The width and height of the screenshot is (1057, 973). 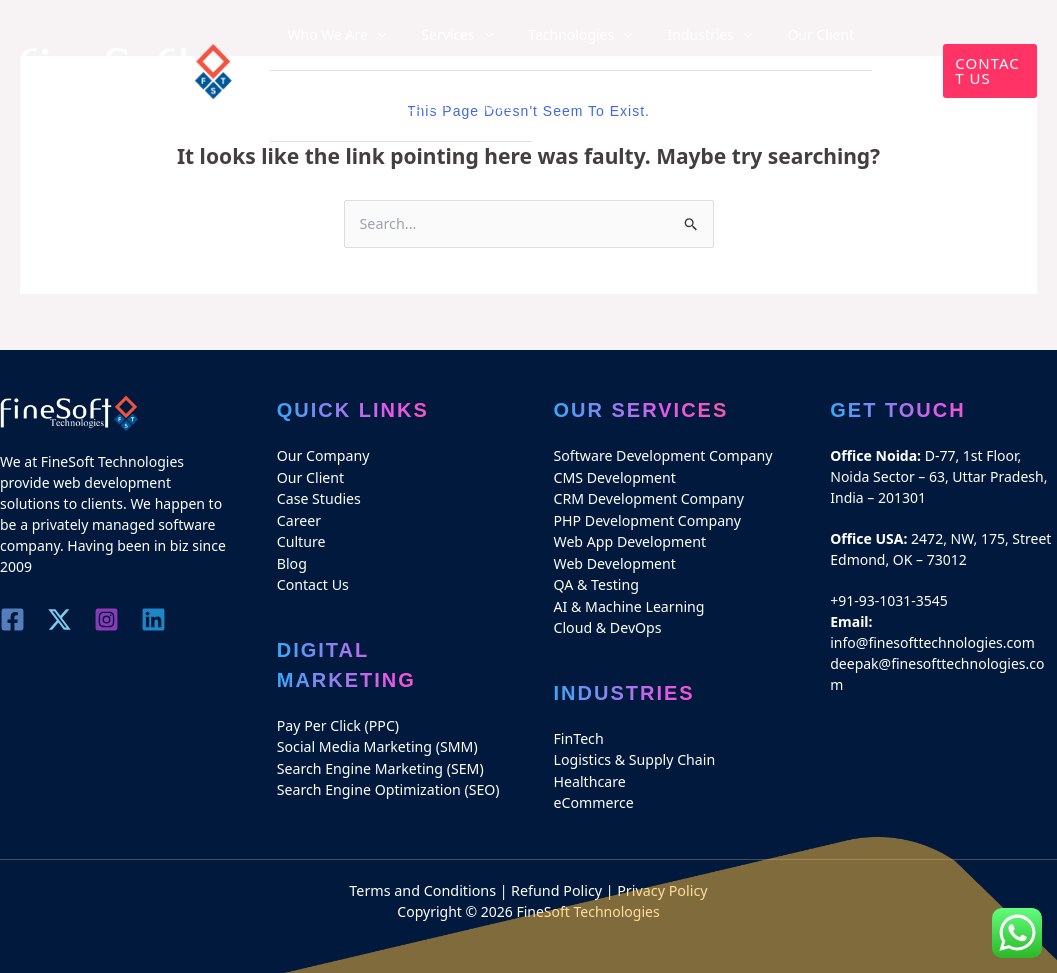 What do you see at coordinates (159, 619) in the screenshot?
I see `[Linkedin]` at bounding box center [159, 619].